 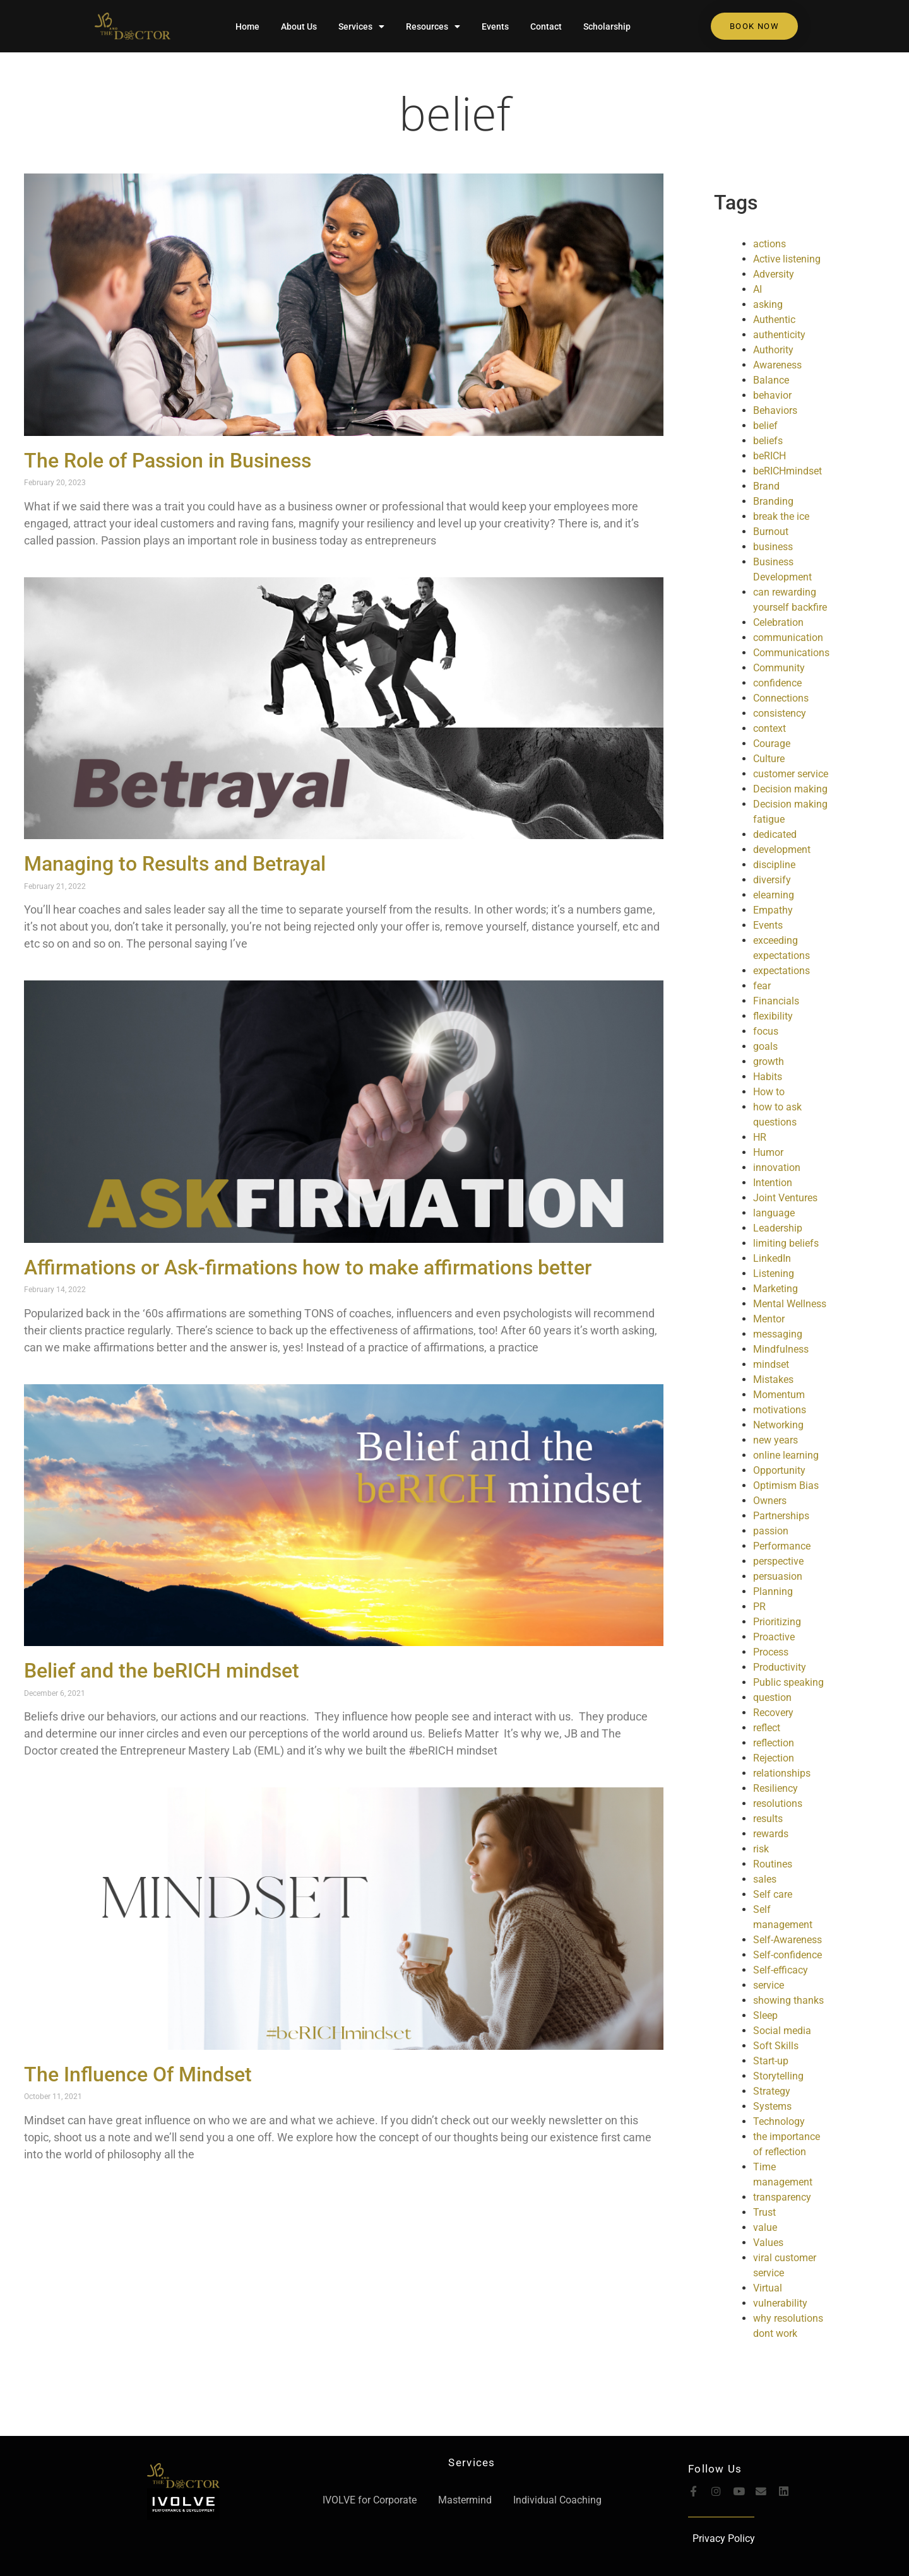 I want to click on Storytelling, so click(x=778, y=2076).